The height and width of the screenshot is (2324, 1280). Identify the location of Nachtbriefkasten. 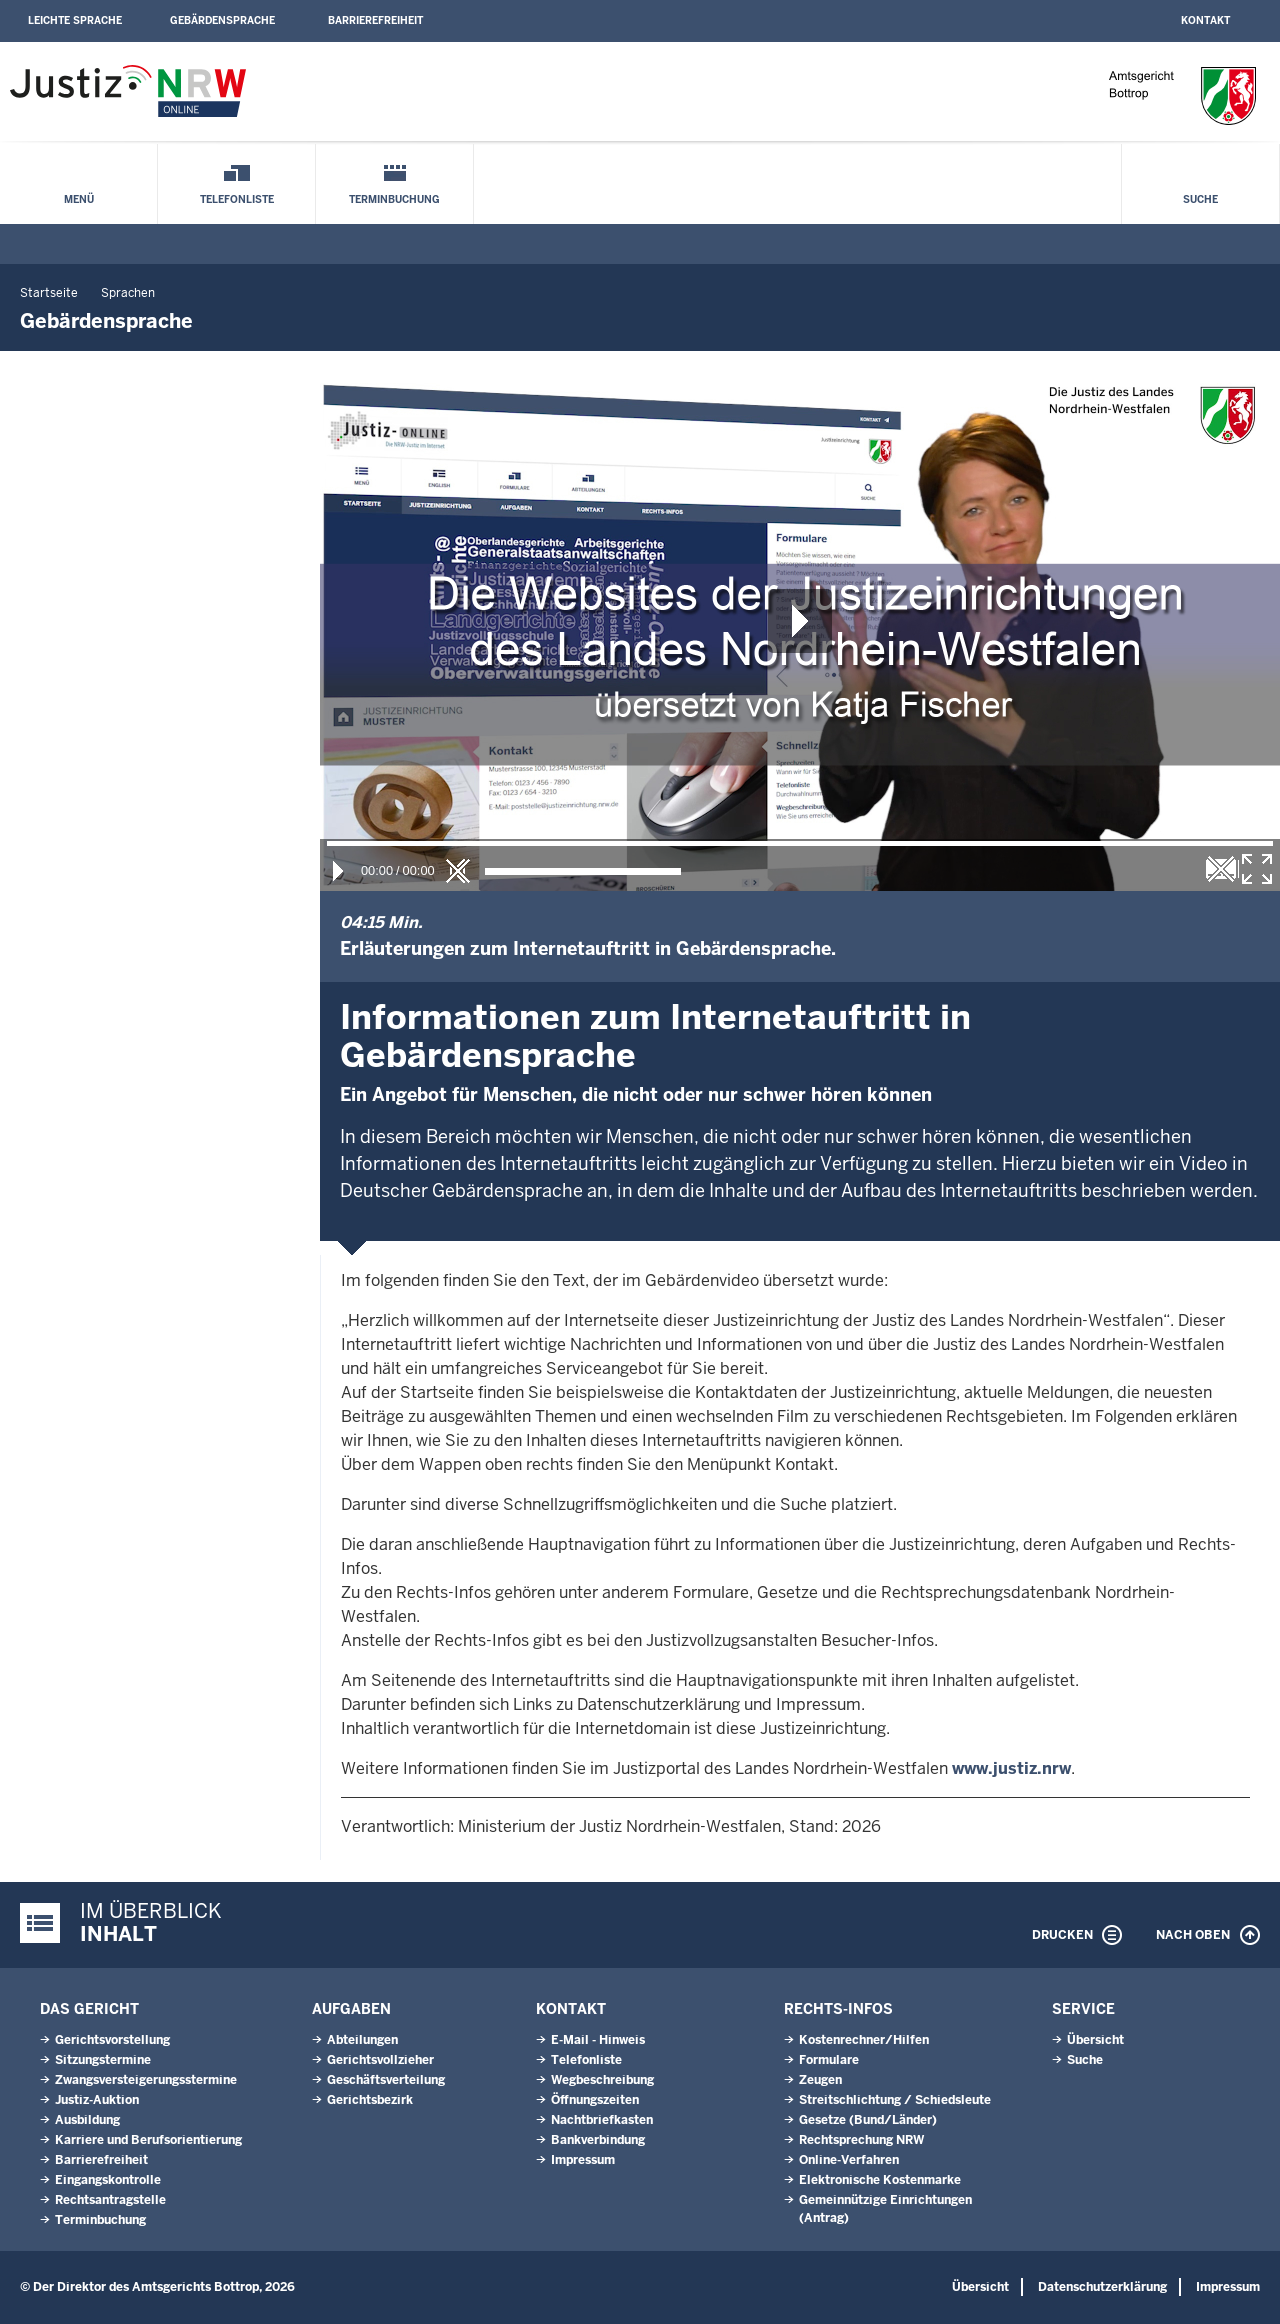
(602, 2120).